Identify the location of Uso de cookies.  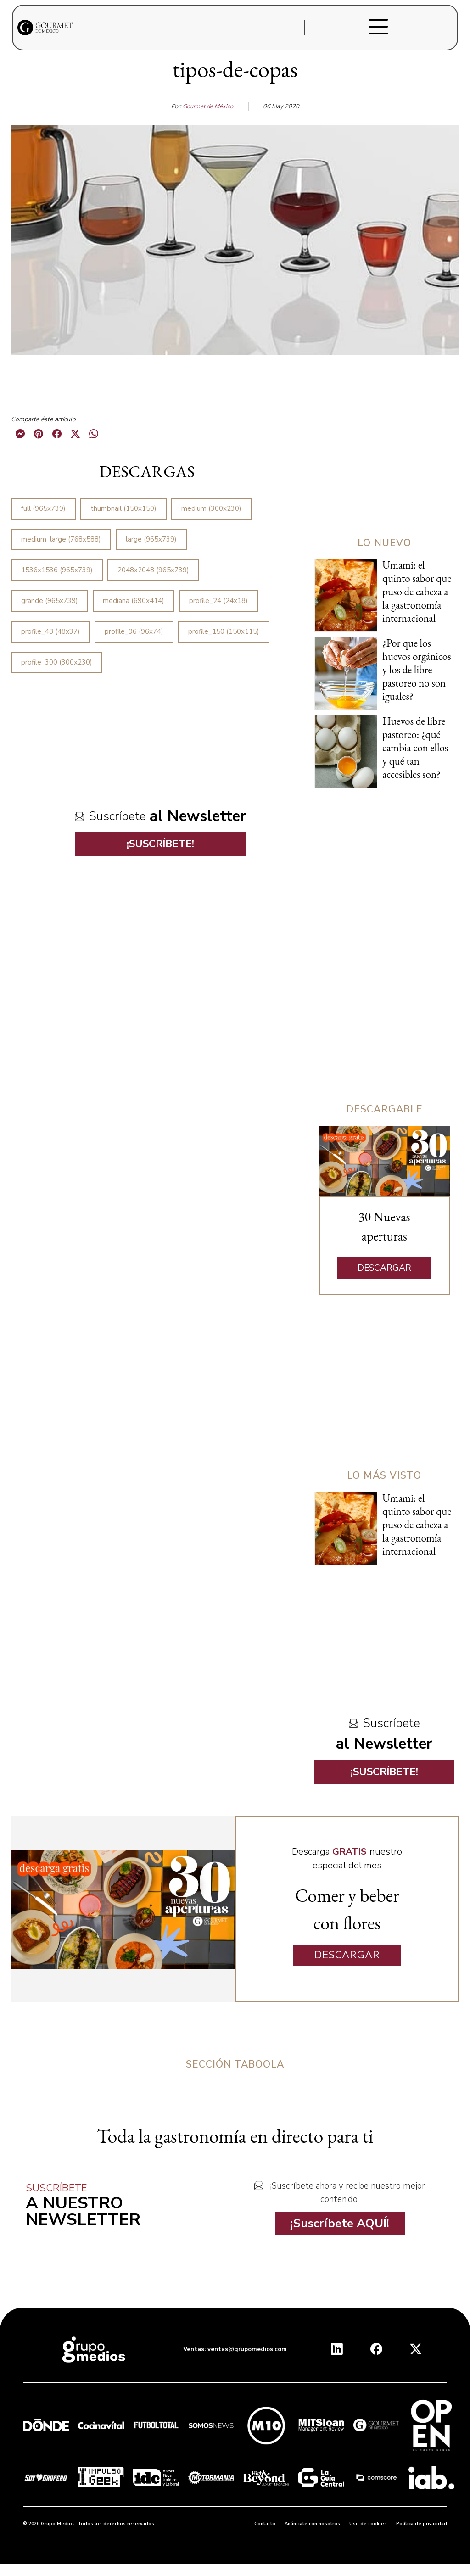
(368, 2523).